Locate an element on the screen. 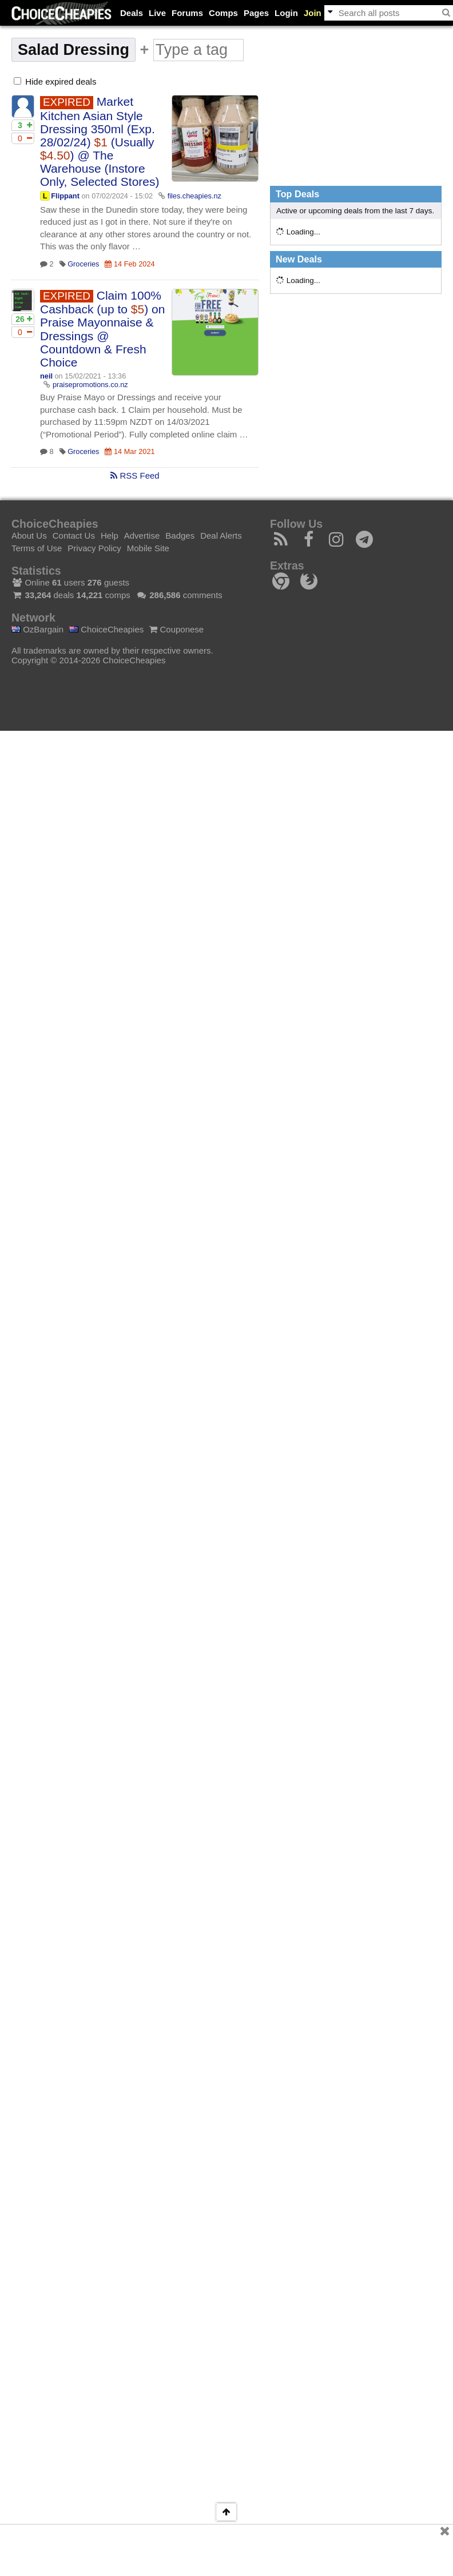  Forums is located at coordinates (187, 13).